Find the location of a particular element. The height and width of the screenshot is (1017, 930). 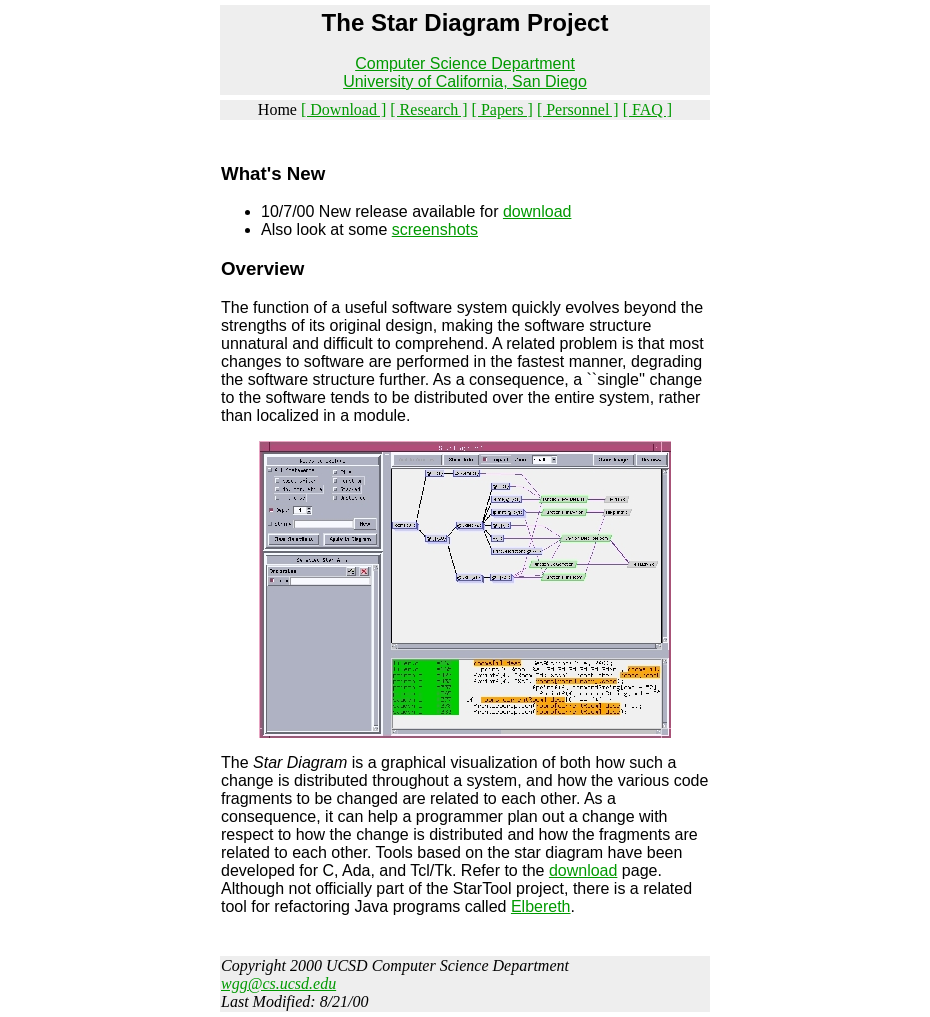

[ Papers ] is located at coordinates (502, 109).